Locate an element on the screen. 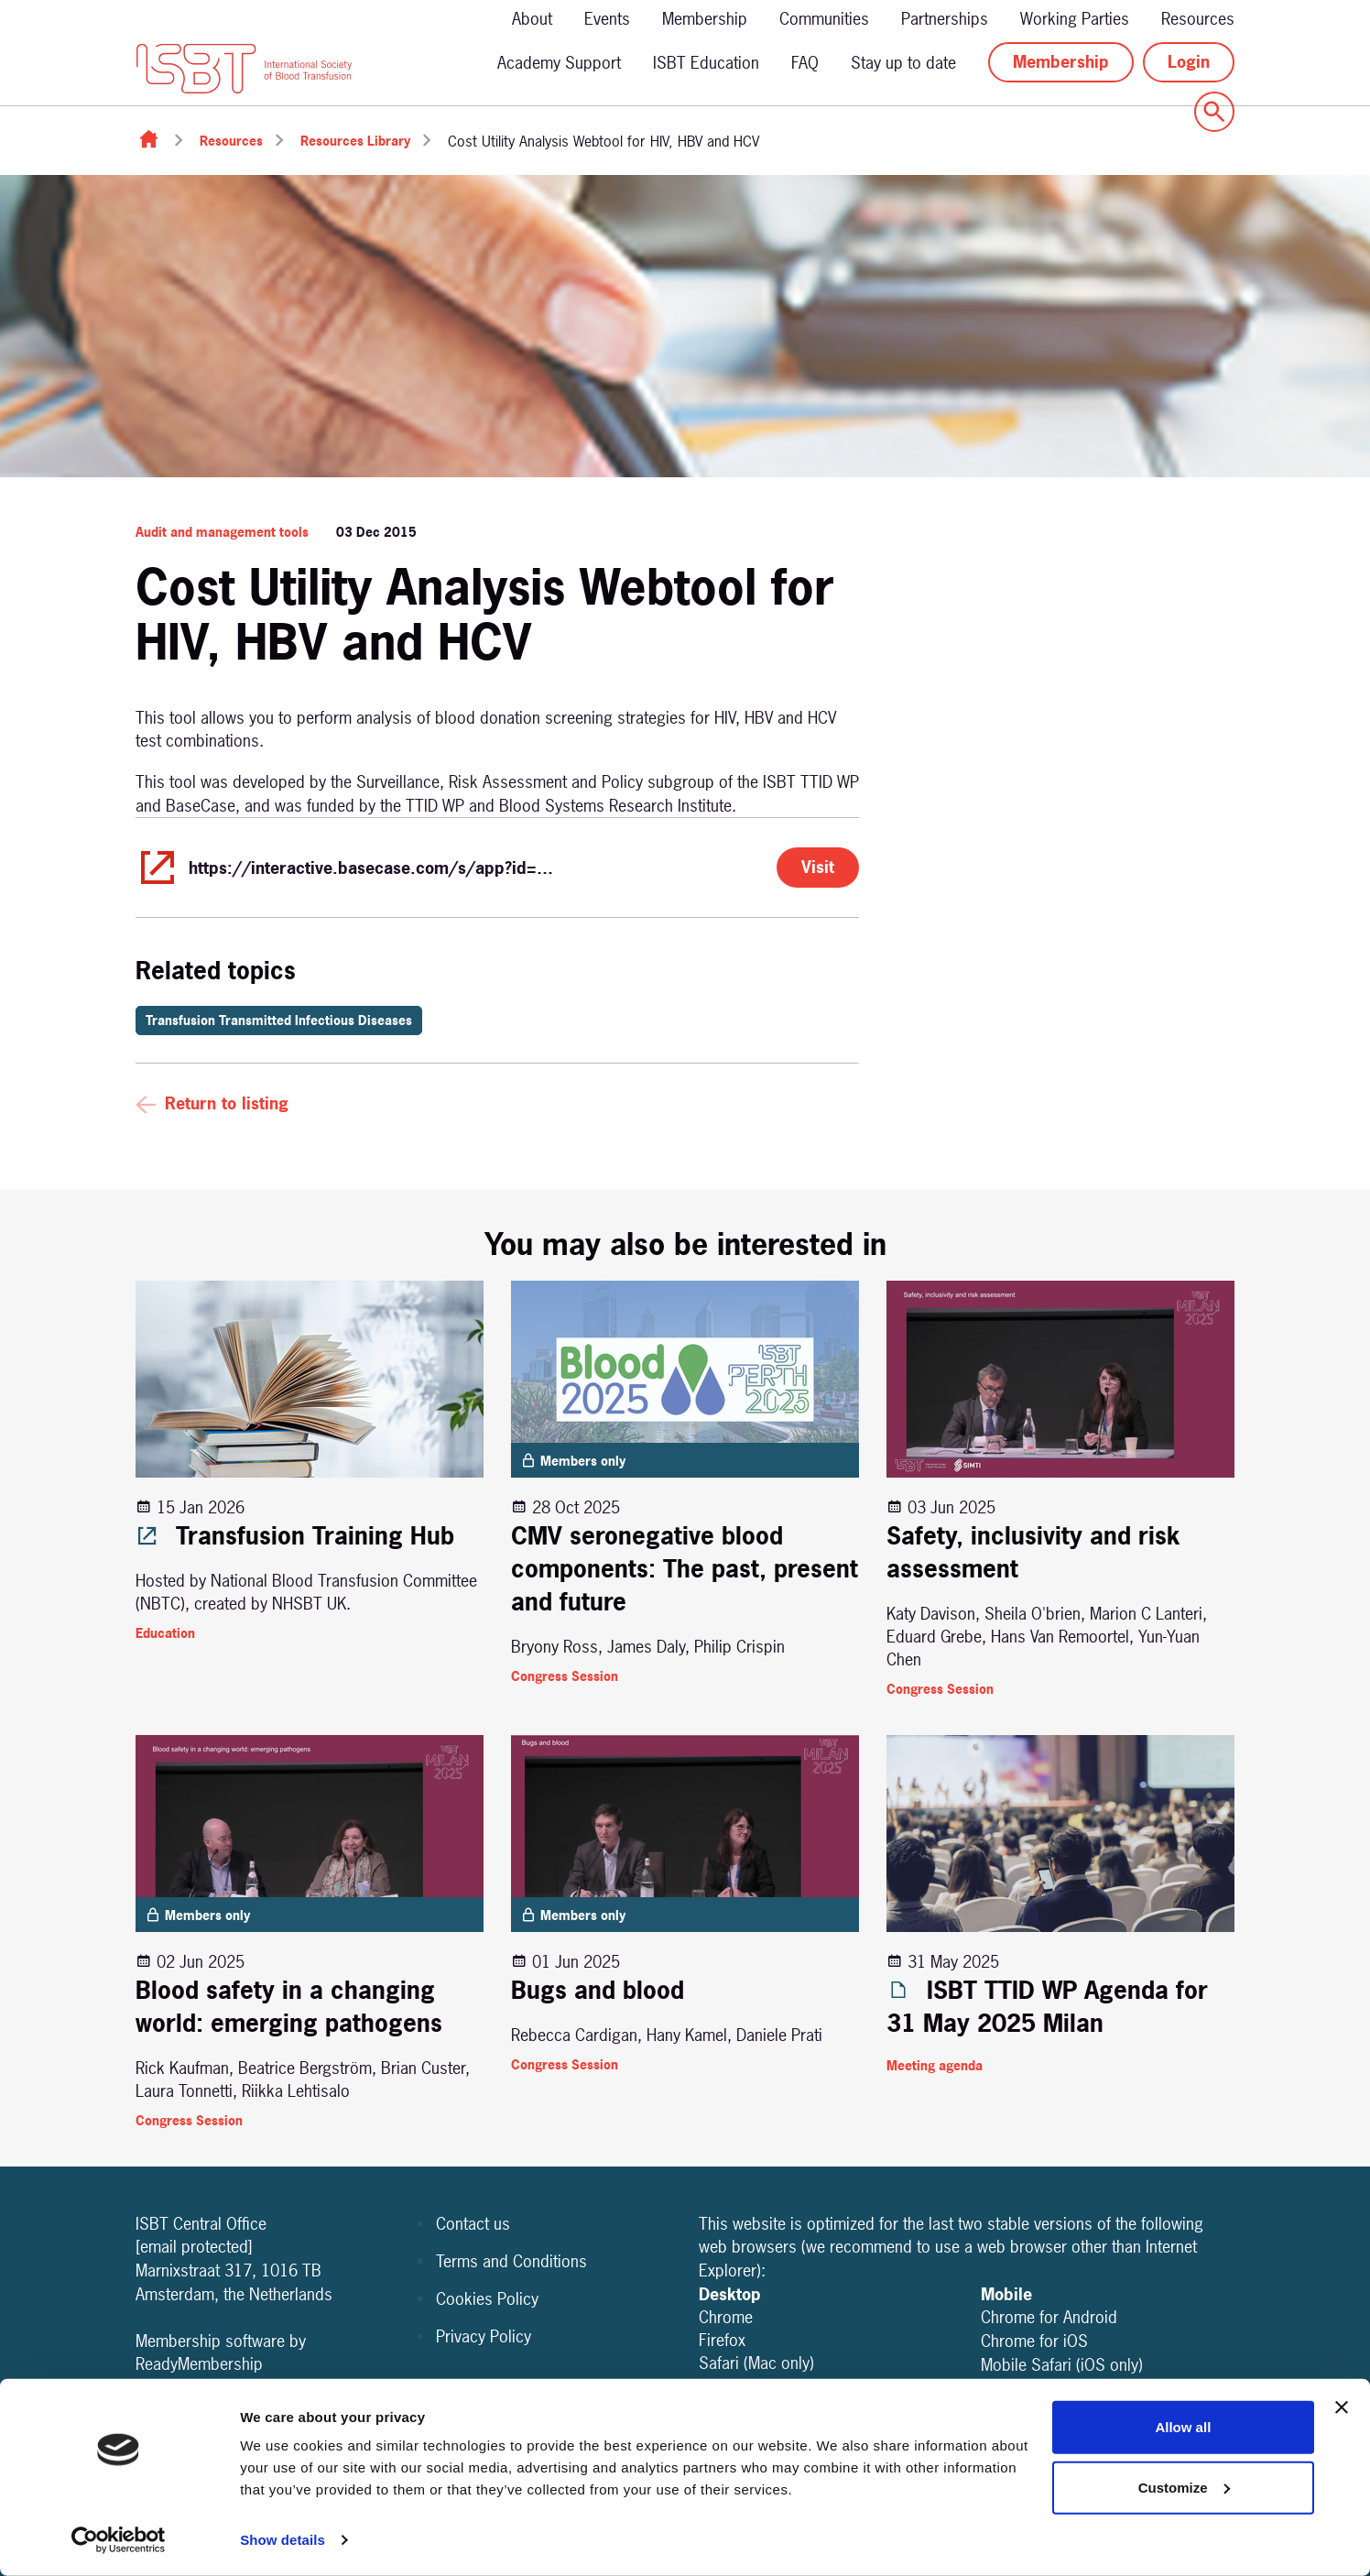  Bugs and blood is located at coordinates (597, 1990).